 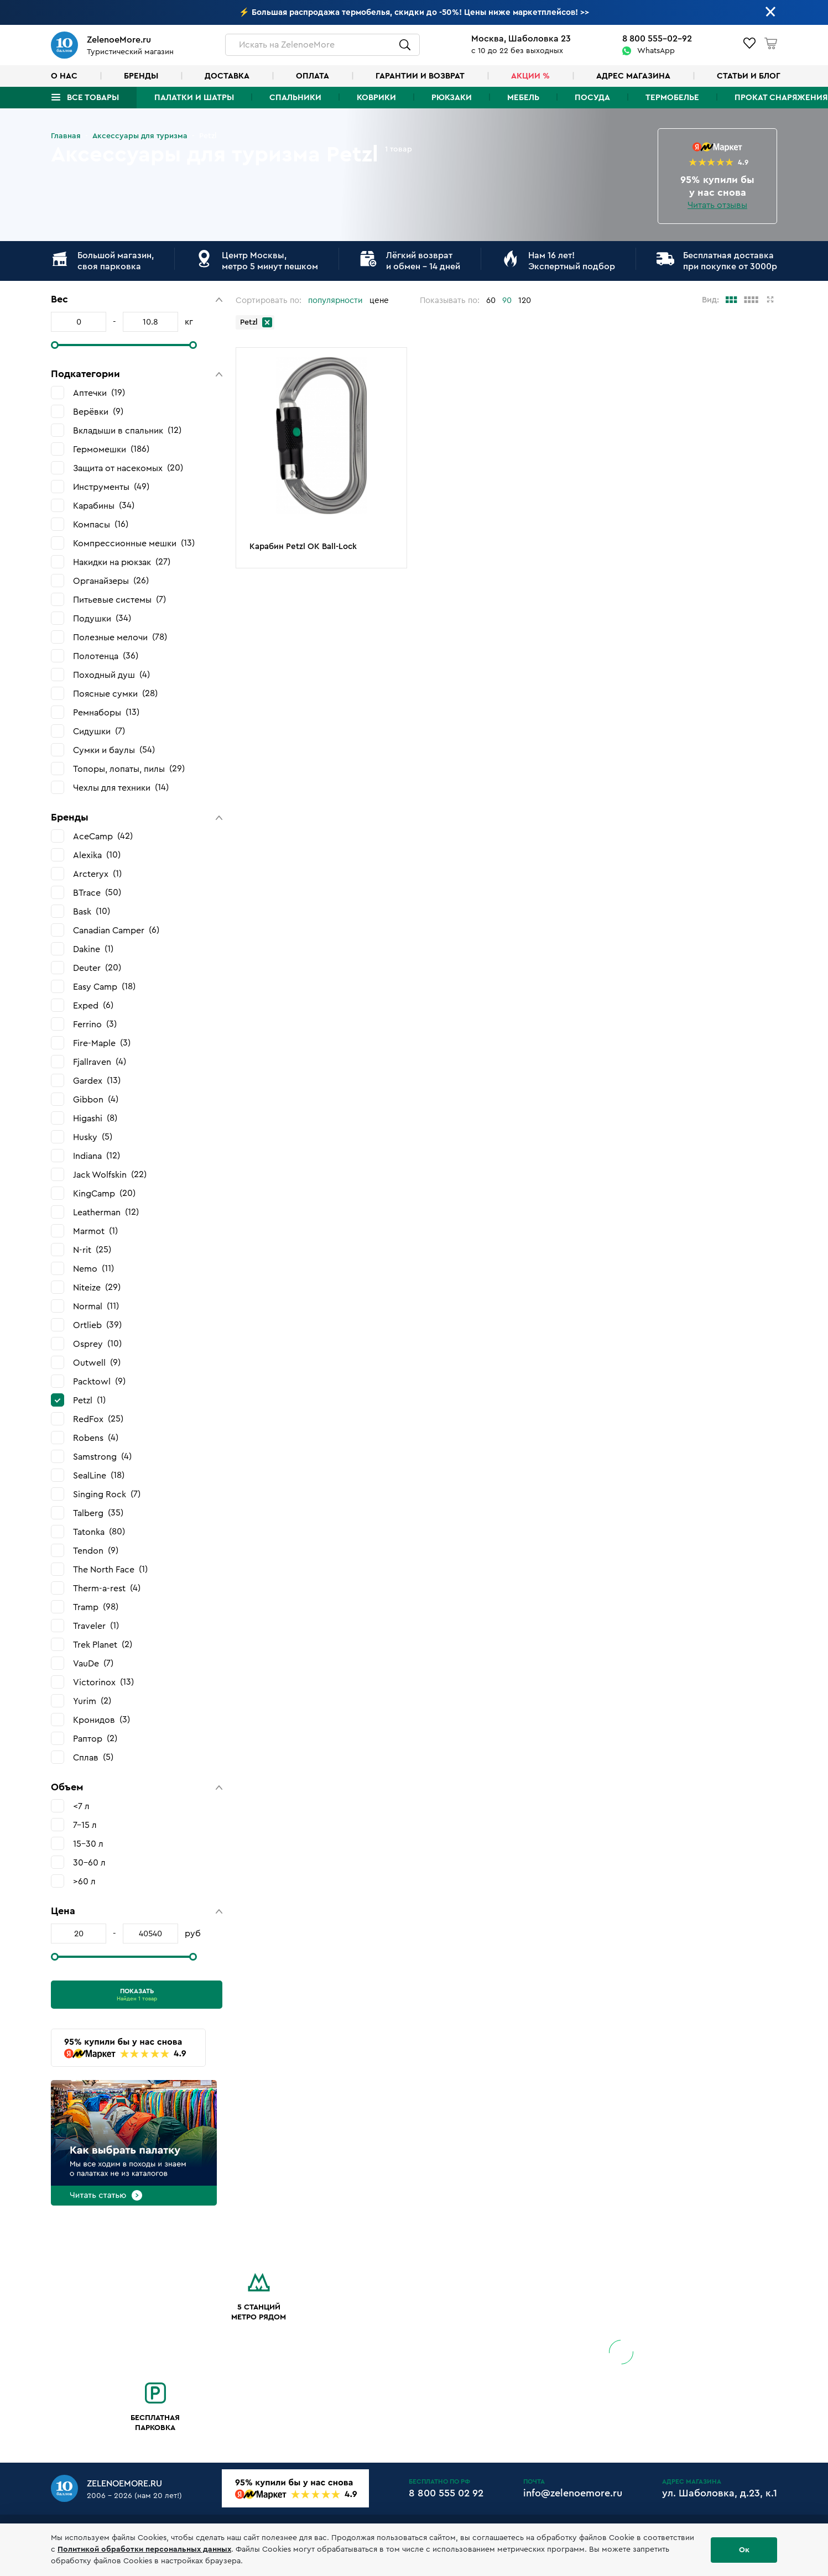 What do you see at coordinates (66, 136) in the screenshot?
I see `Главная` at bounding box center [66, 136].